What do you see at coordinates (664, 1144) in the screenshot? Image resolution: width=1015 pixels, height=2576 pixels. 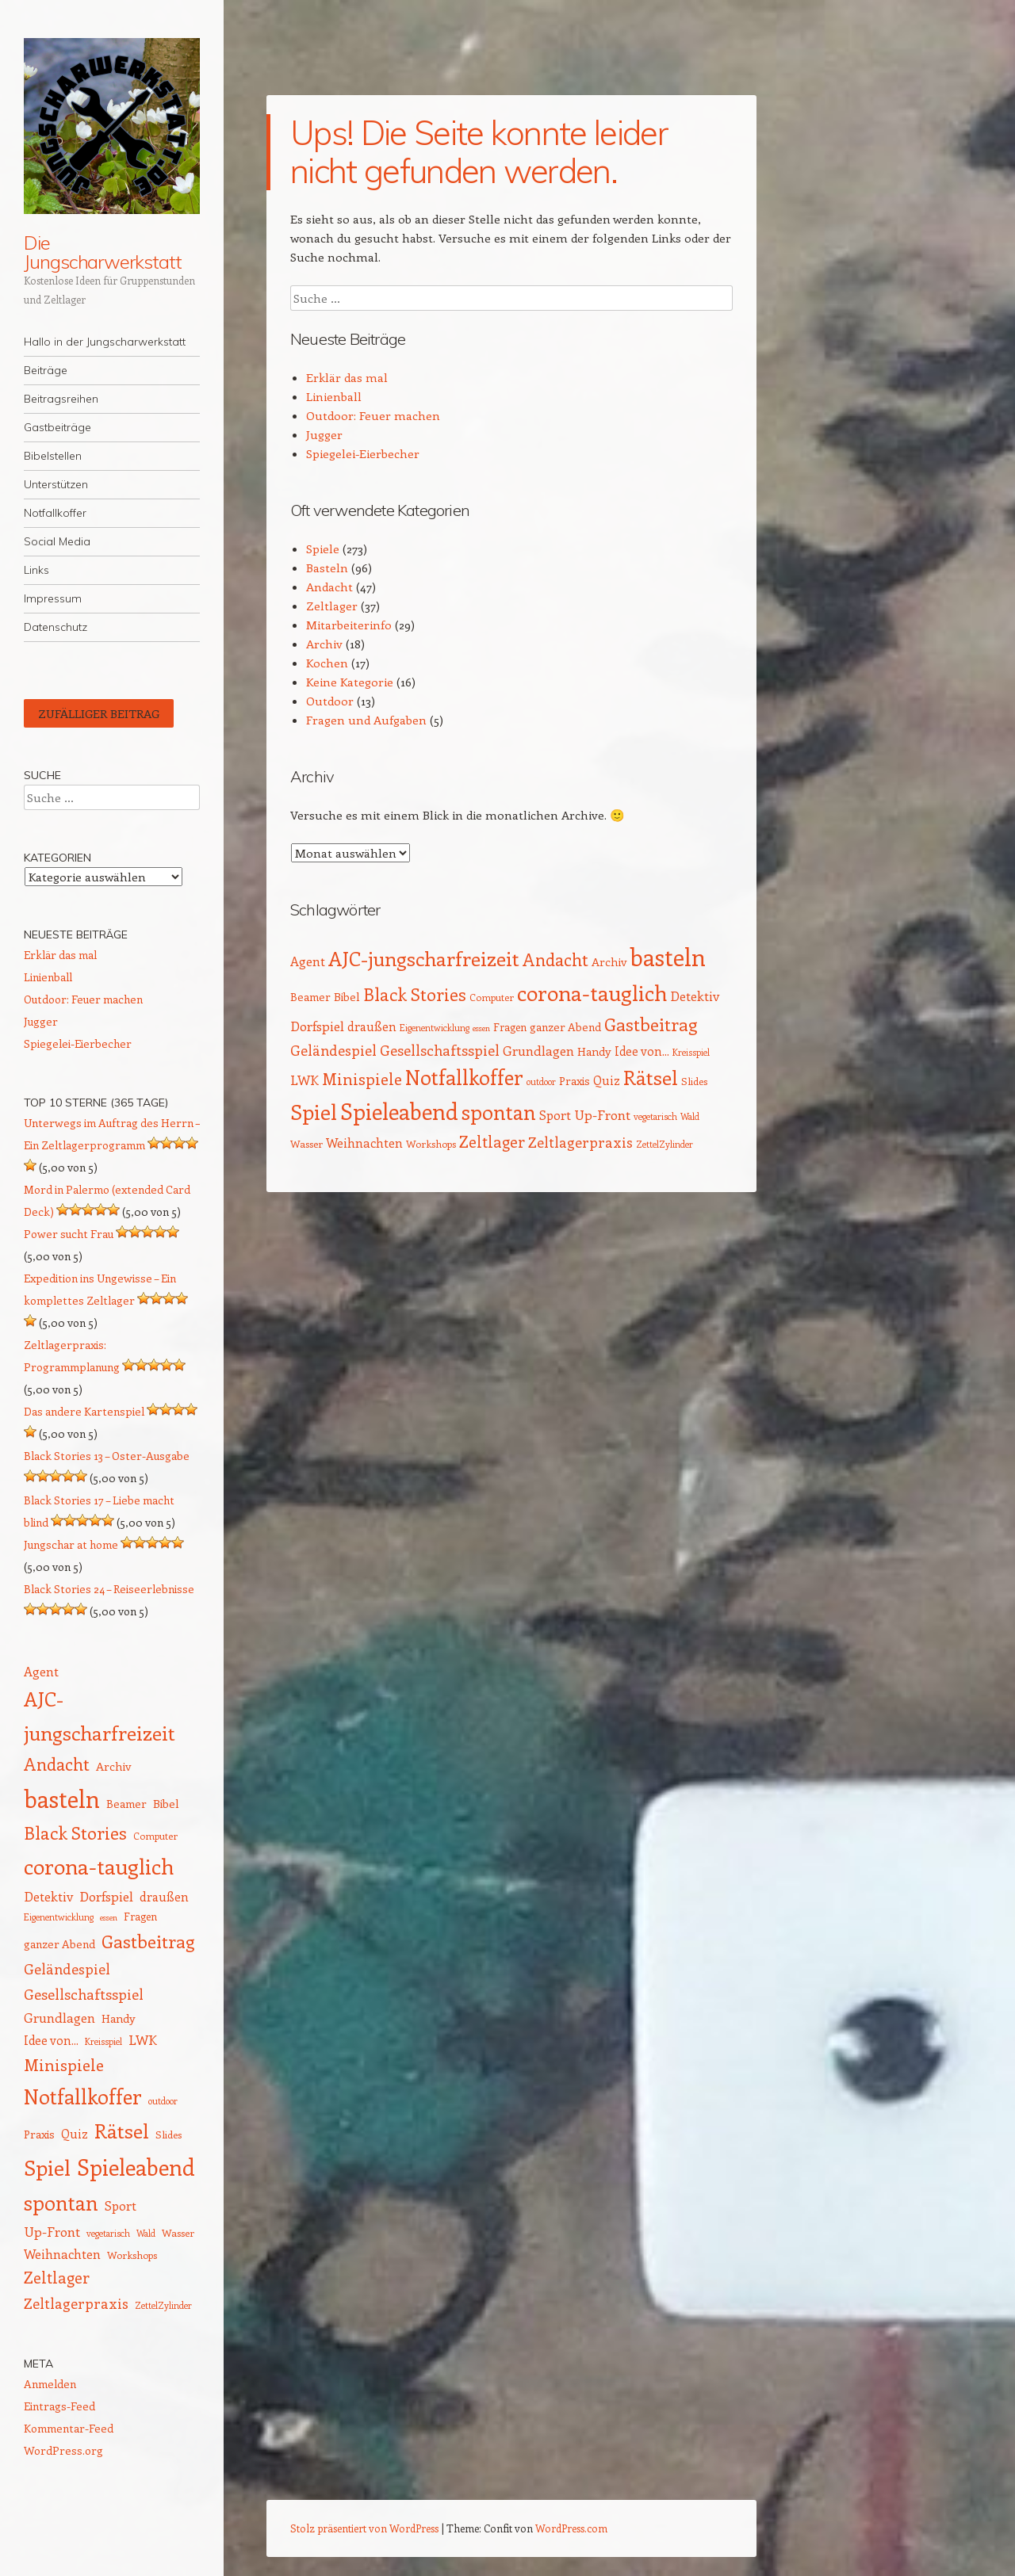 I see `ZettelZylinder [ZettelZylinder (12 Einträge)]` at bounding box center [664, 1144].